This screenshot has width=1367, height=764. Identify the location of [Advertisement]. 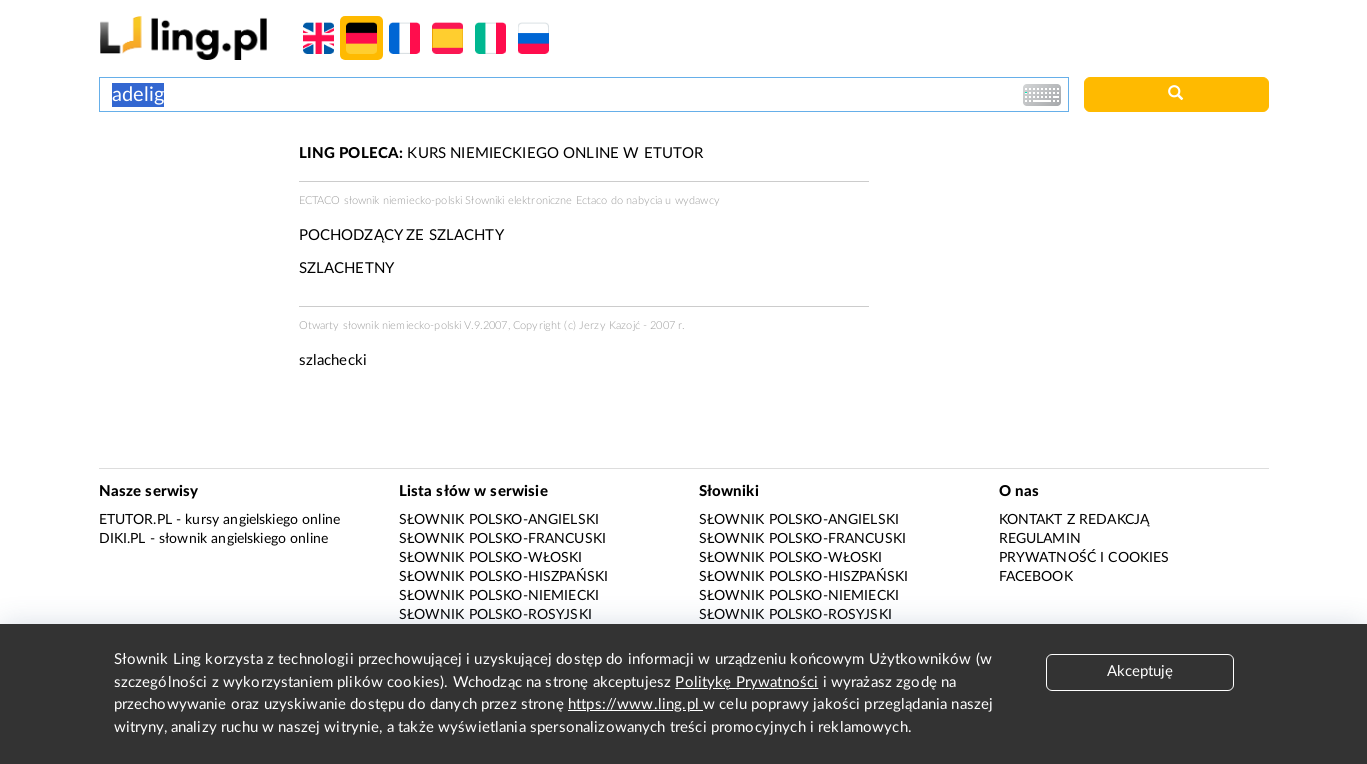
(189, 218).